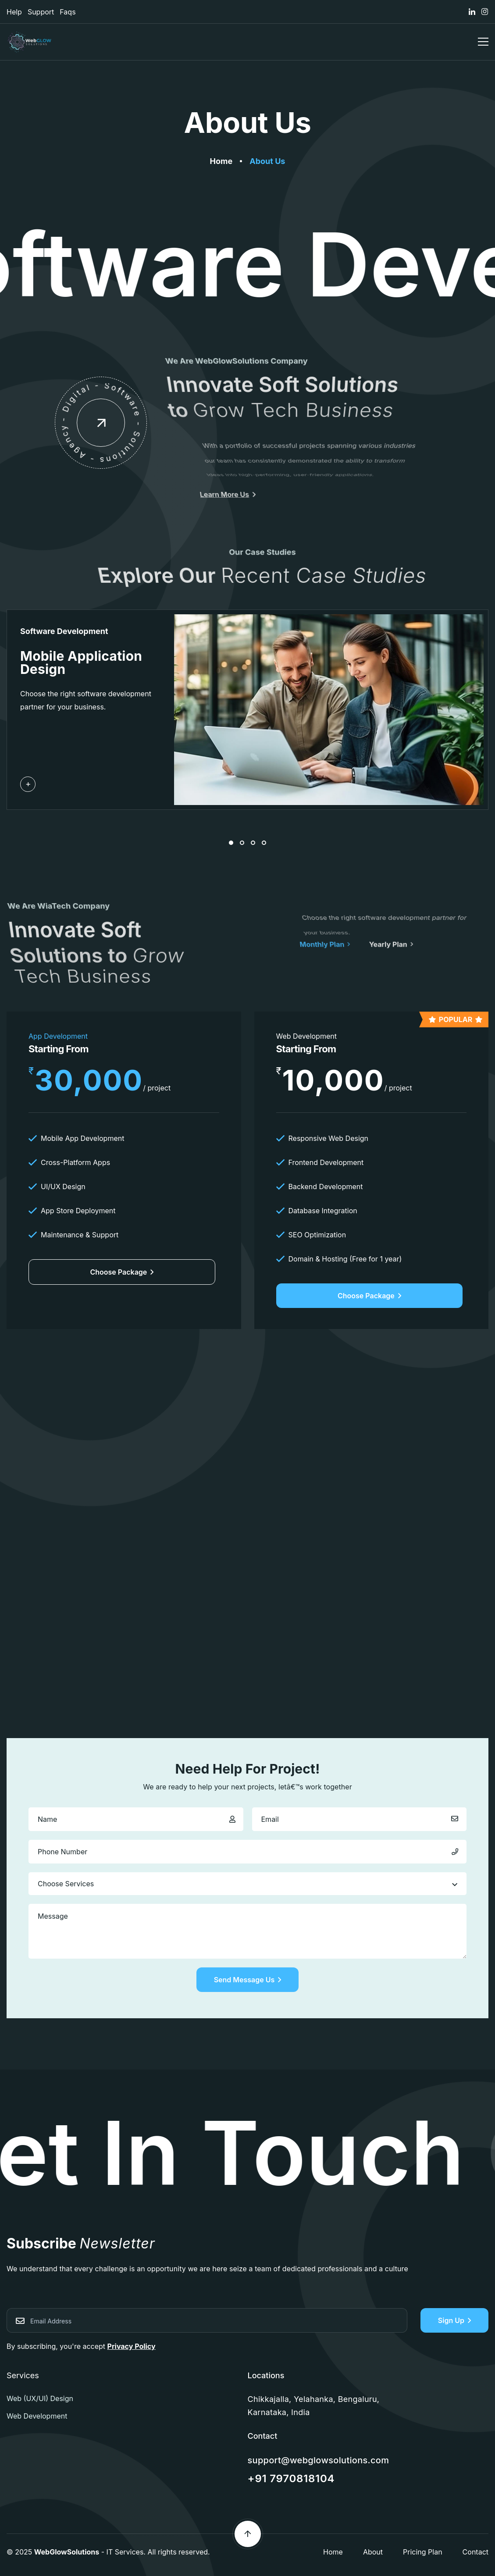 This screenshot has width=495, height=2576. I want to click on WebGlowSolutions, so click(66, 2551).